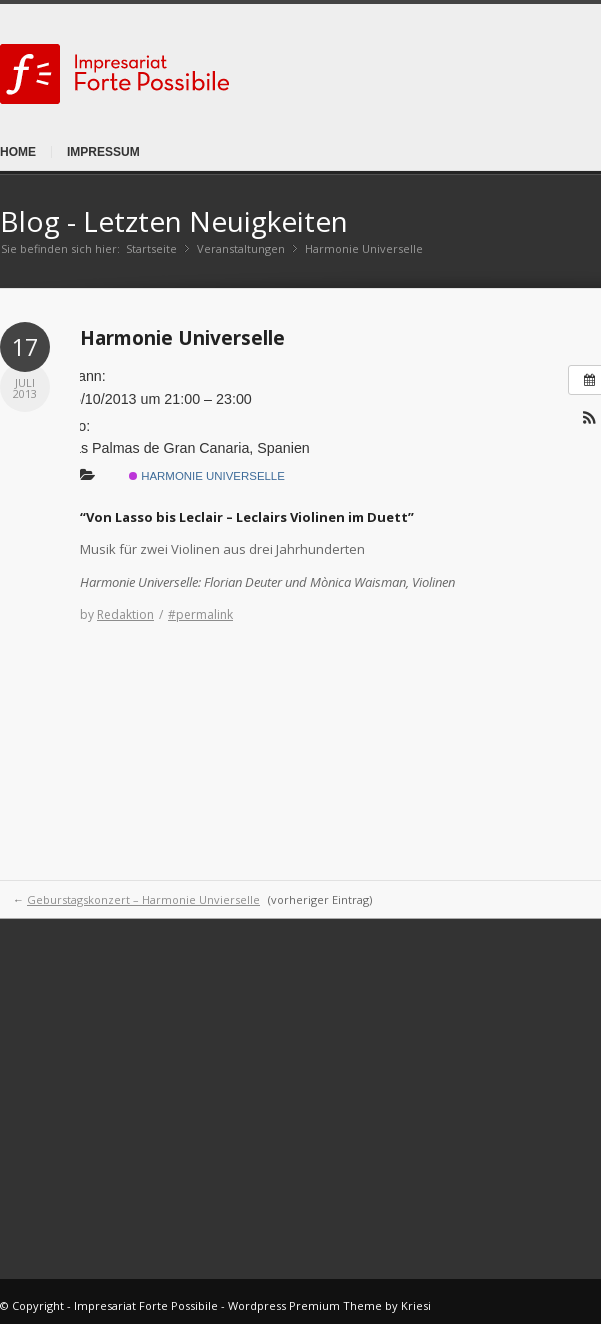  Describe the element at coordinates (146, 1305) in the screenshot. I see `Impresariat Forte Possibile` at that location.